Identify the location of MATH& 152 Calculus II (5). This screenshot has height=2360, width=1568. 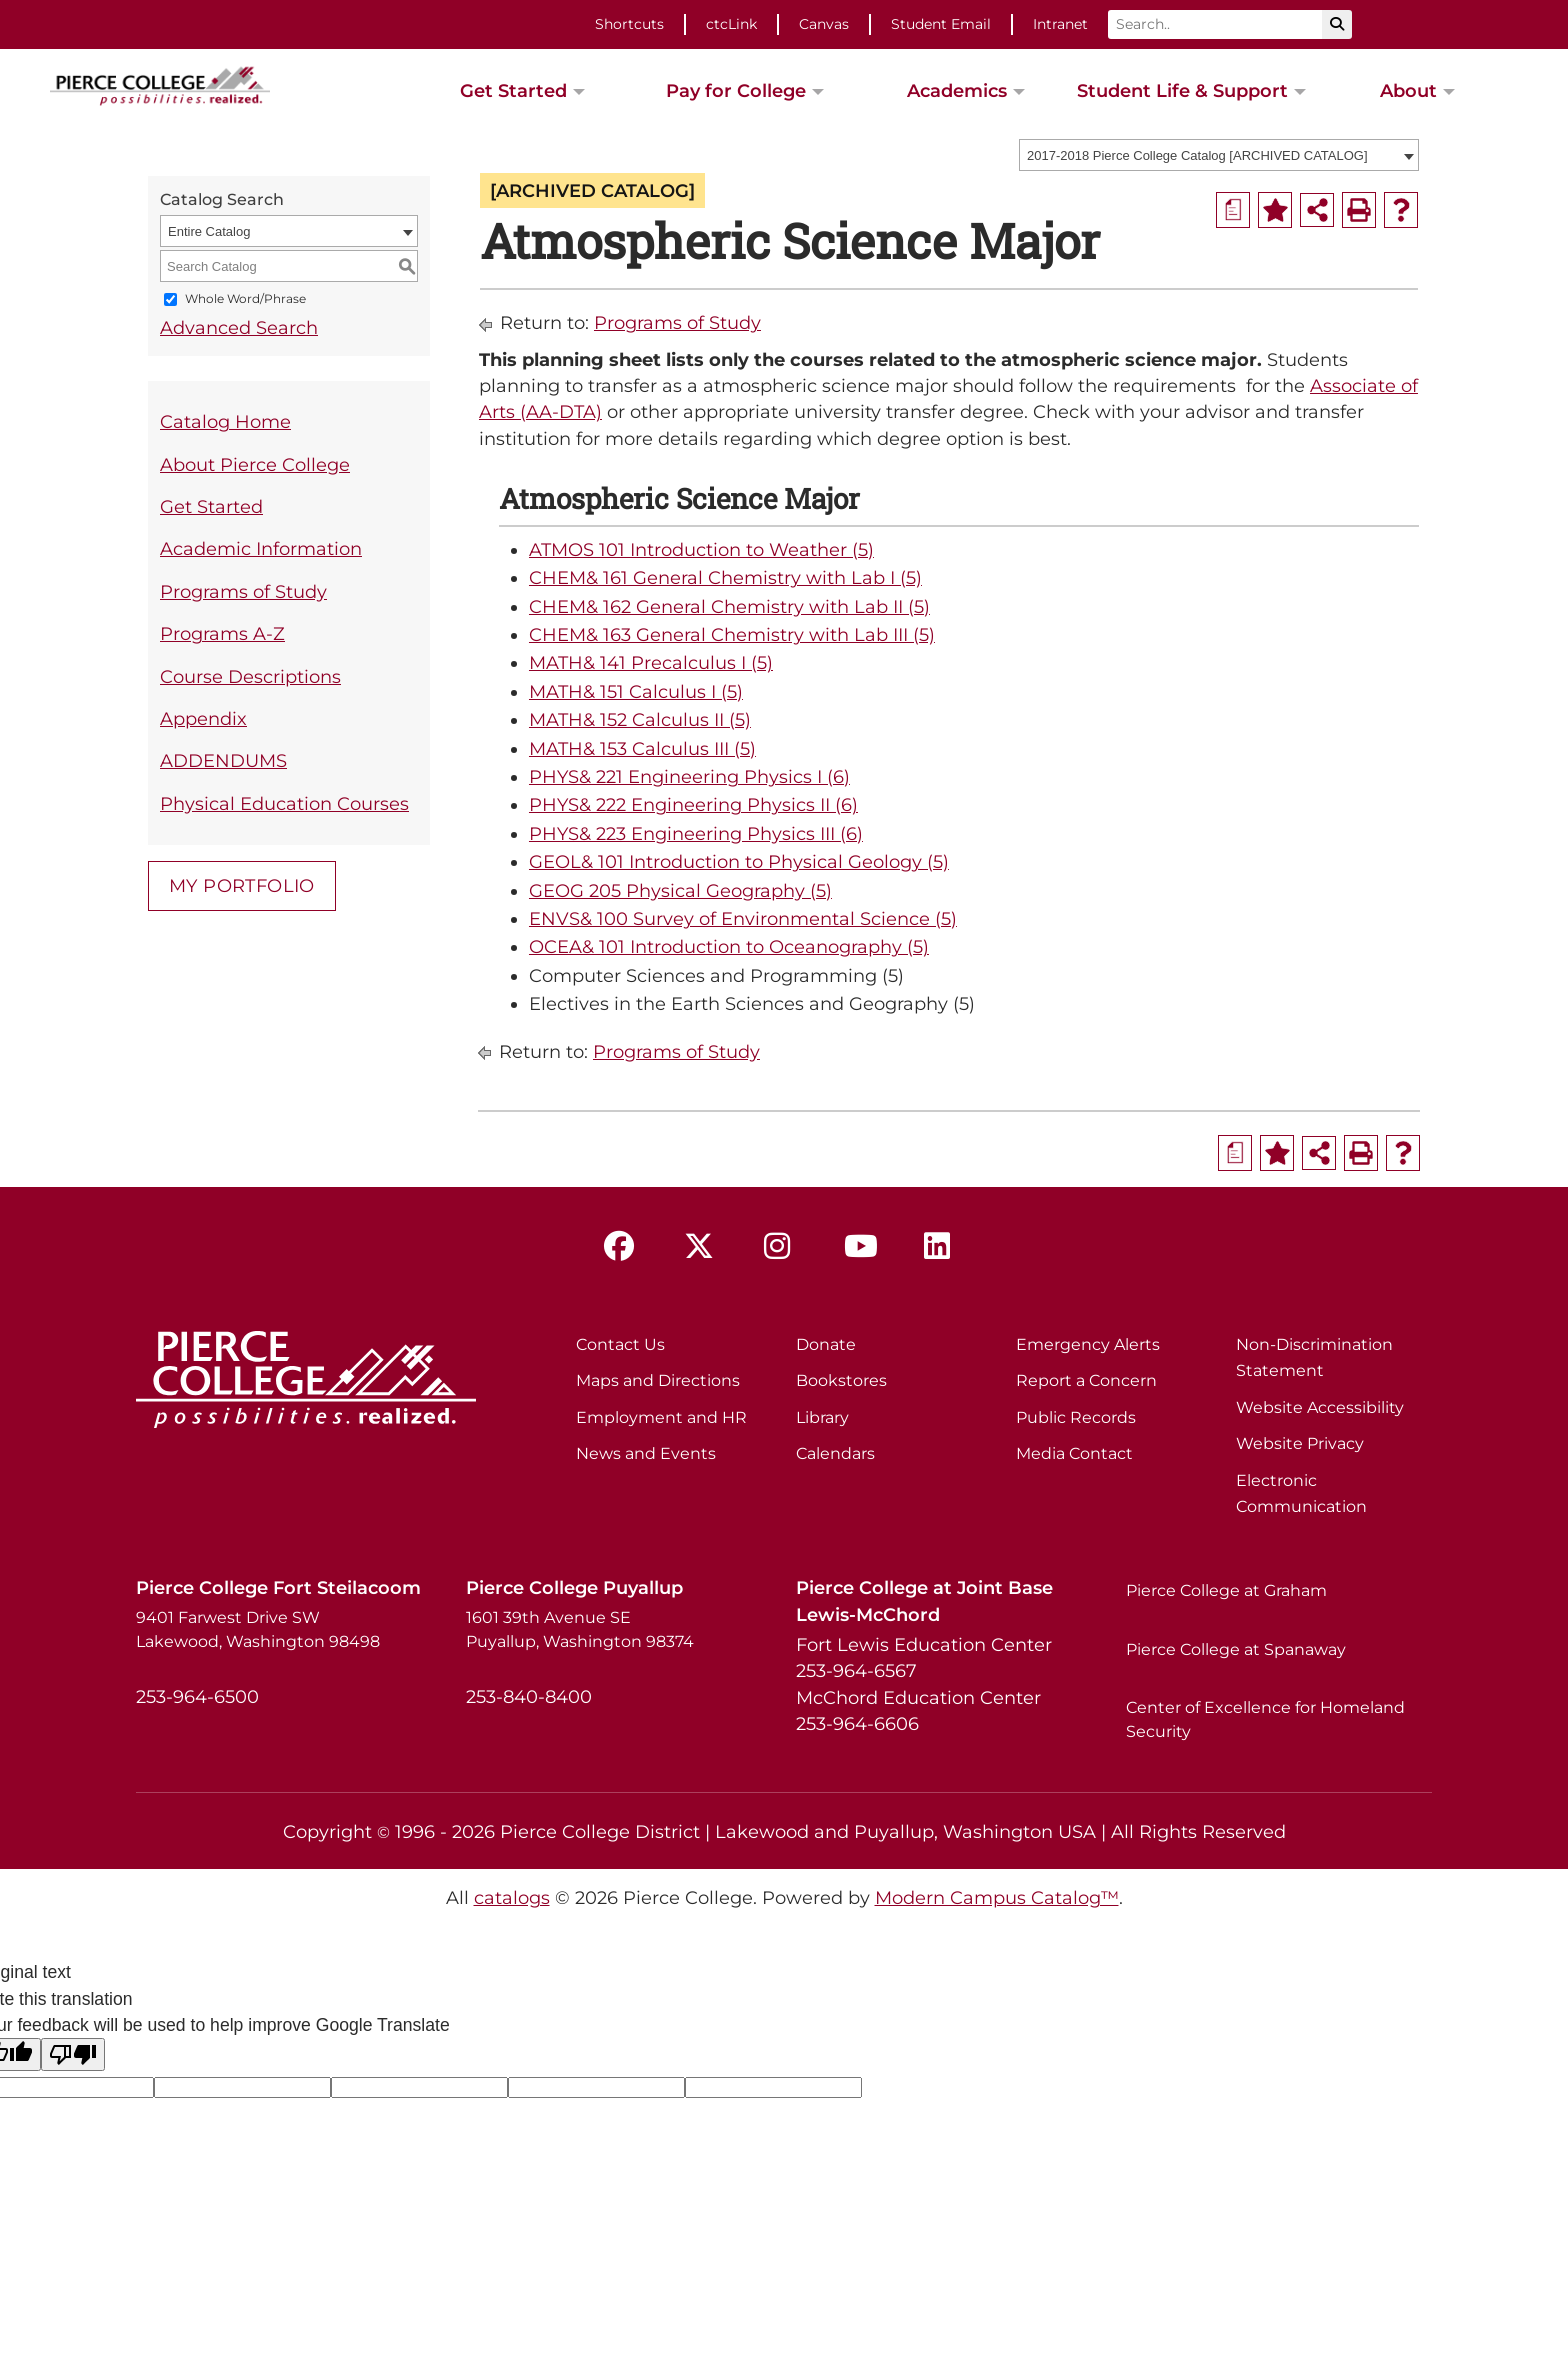
(640, 719).